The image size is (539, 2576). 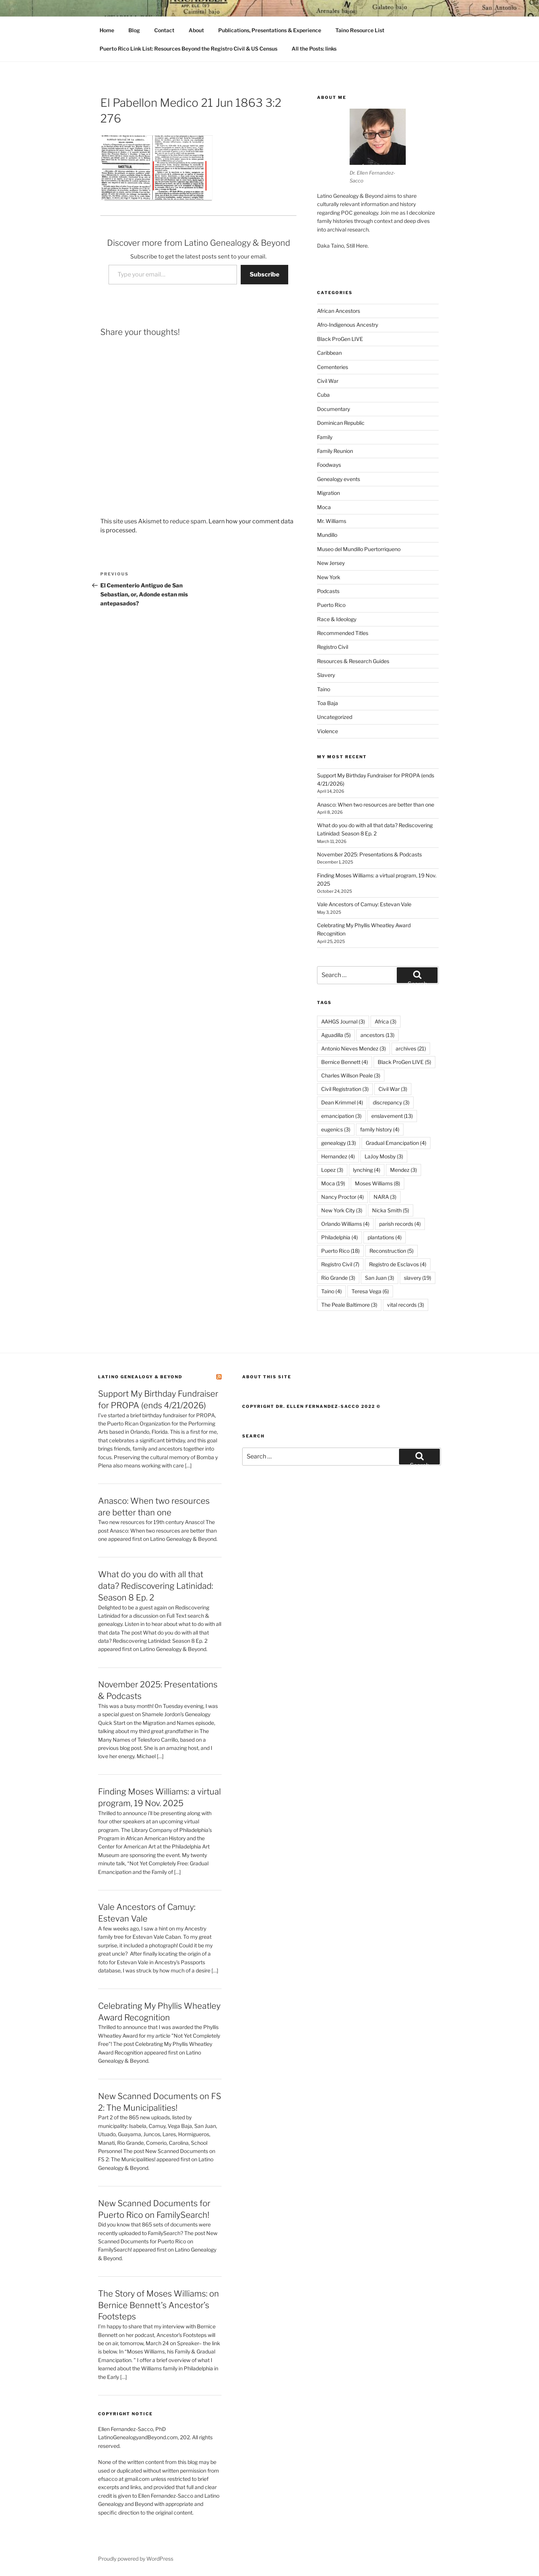 I want to click on parish records [parish records (4 items)], so click(x=400, y=1224).